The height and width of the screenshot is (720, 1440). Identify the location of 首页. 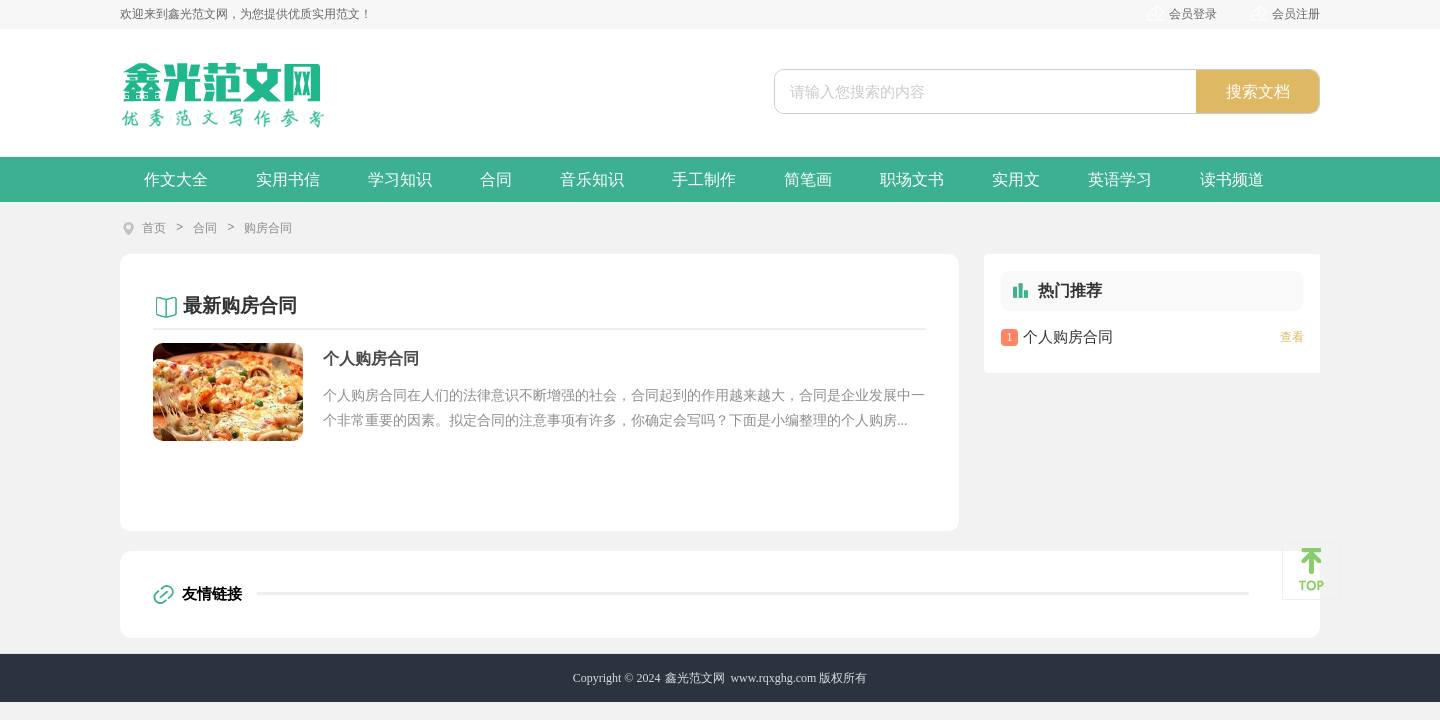
(154, 228).